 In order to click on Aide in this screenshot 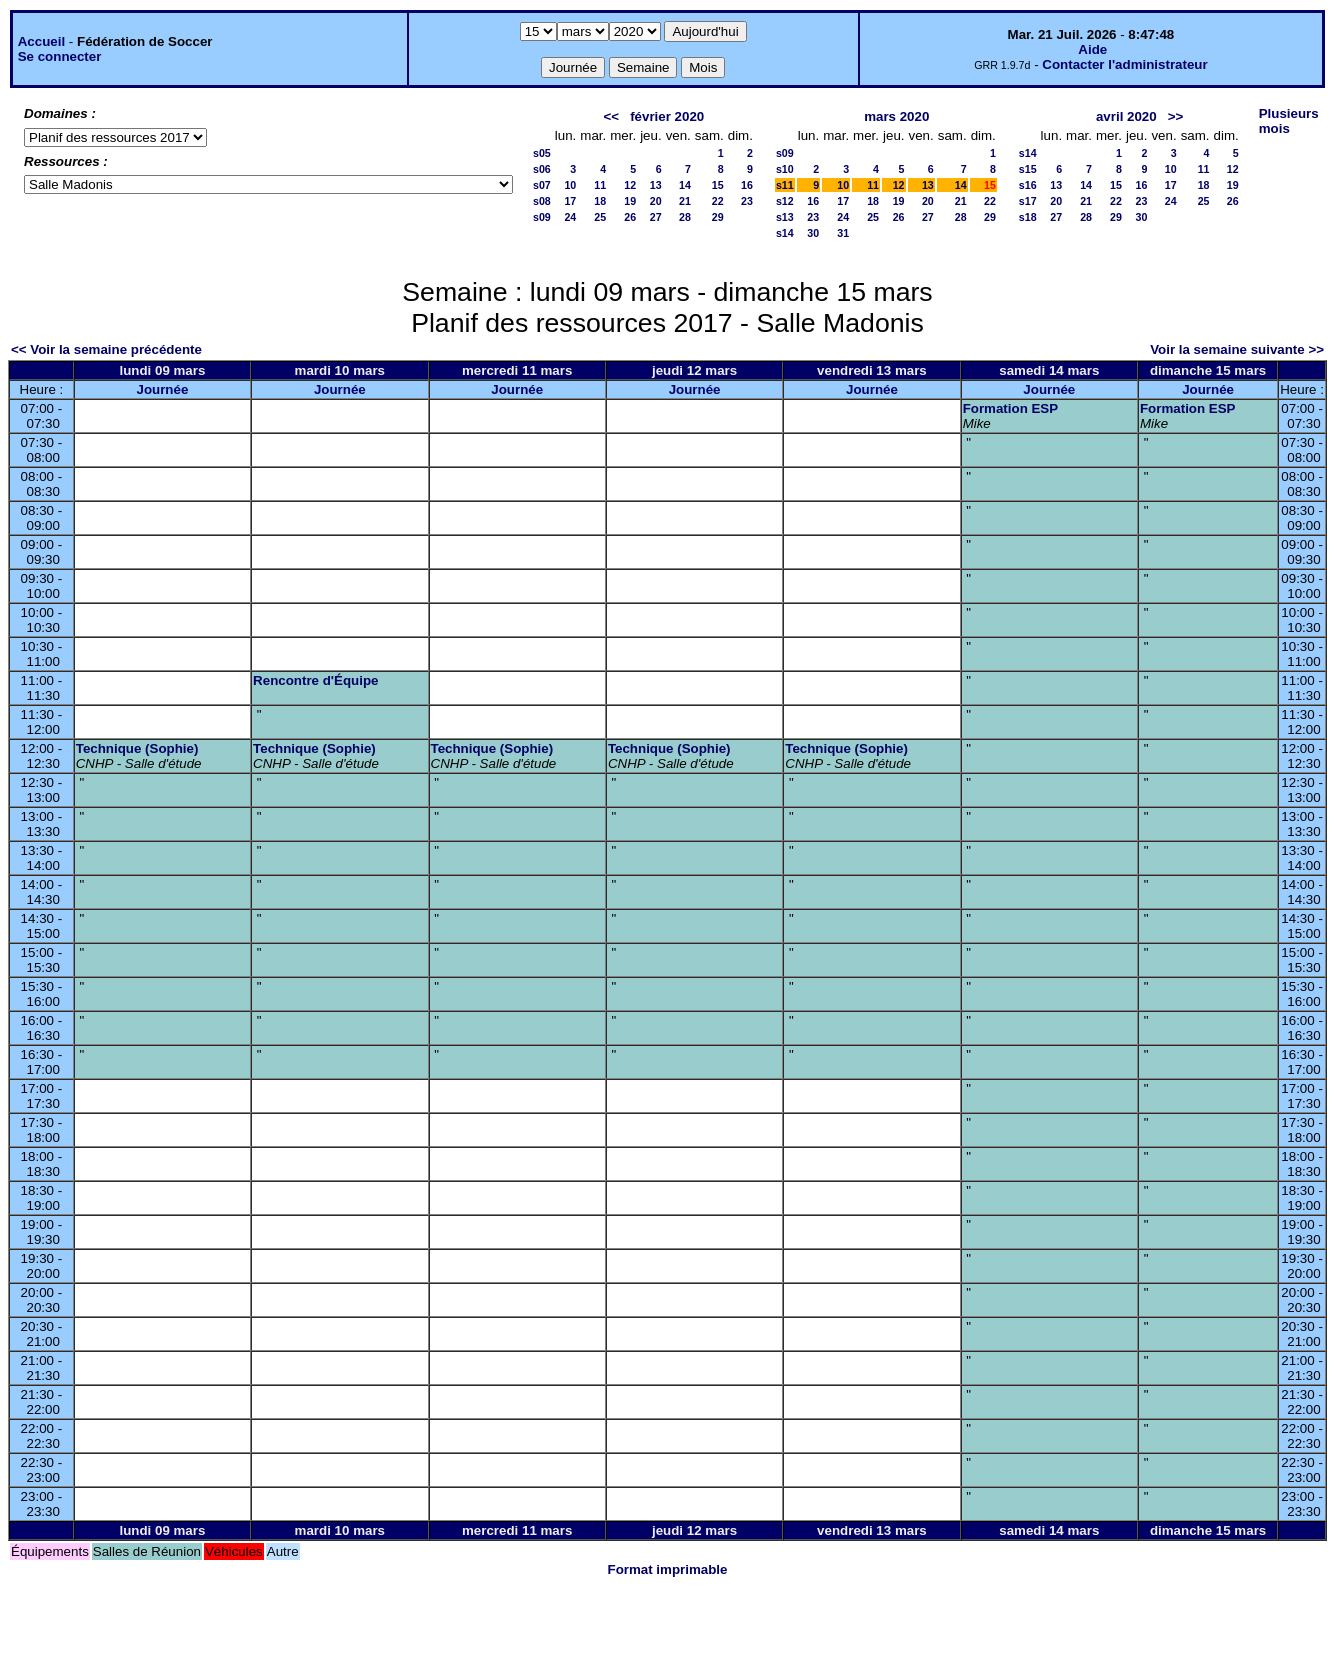, I will do `click(1092, 49)`.